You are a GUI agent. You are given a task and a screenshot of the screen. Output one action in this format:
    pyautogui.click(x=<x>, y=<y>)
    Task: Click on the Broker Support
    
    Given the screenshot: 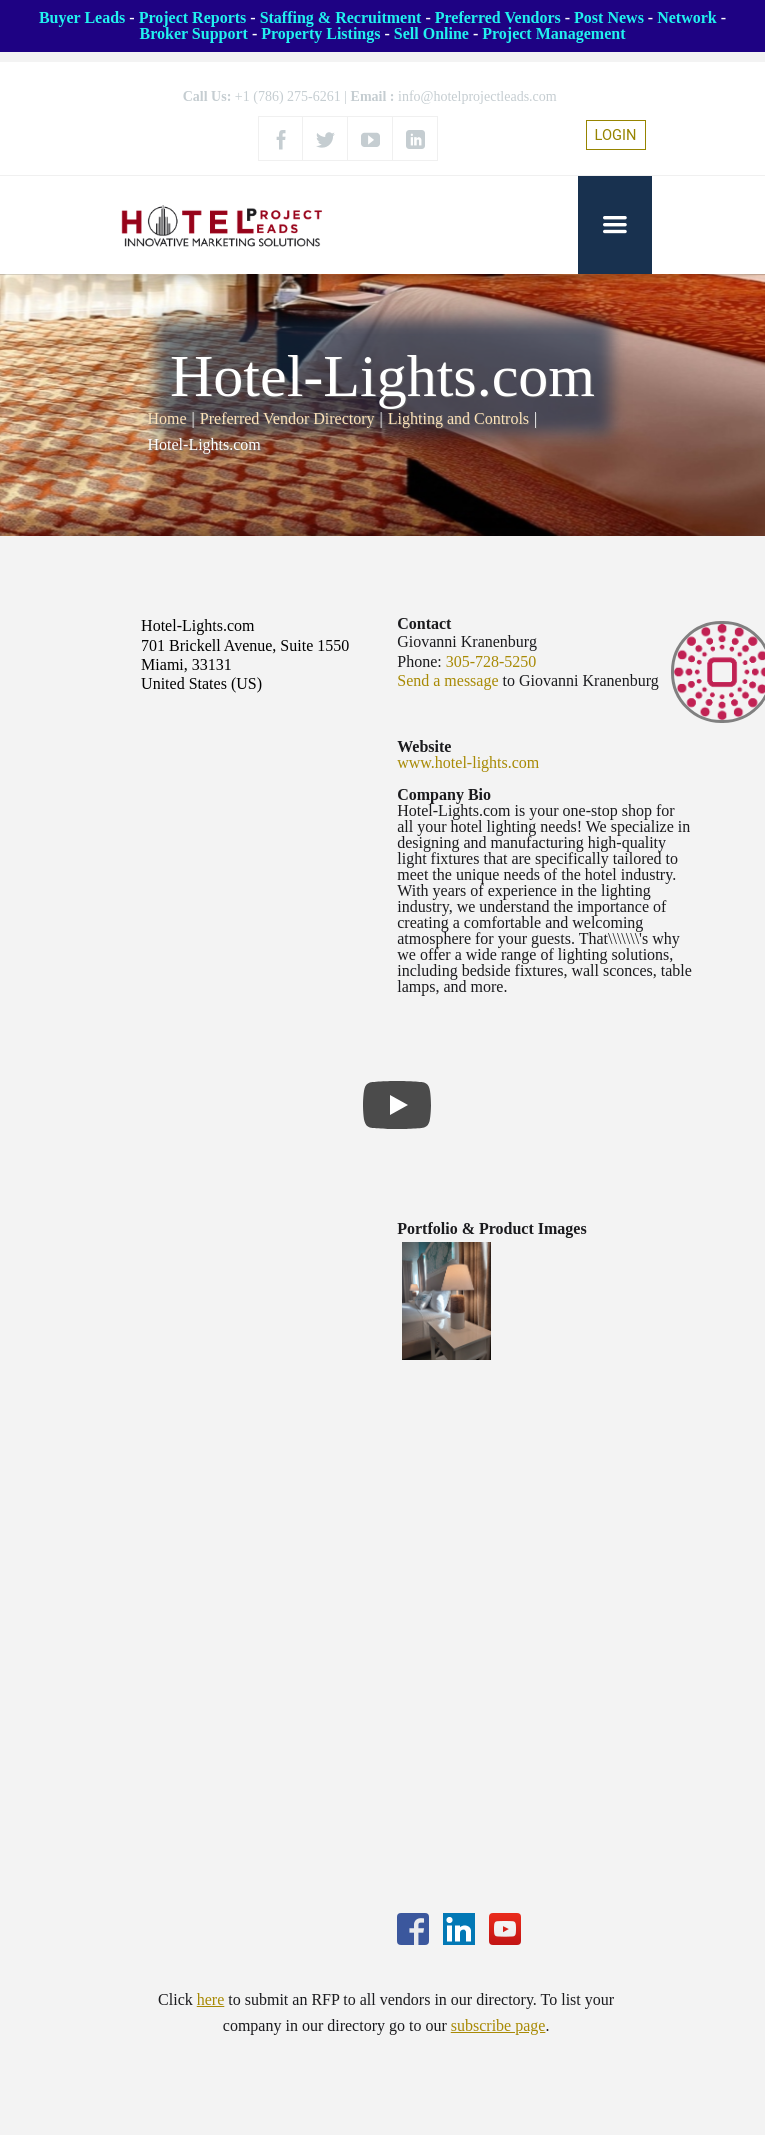 What is the action you would take?
    pyautogui.click(x=194, y=33)
    